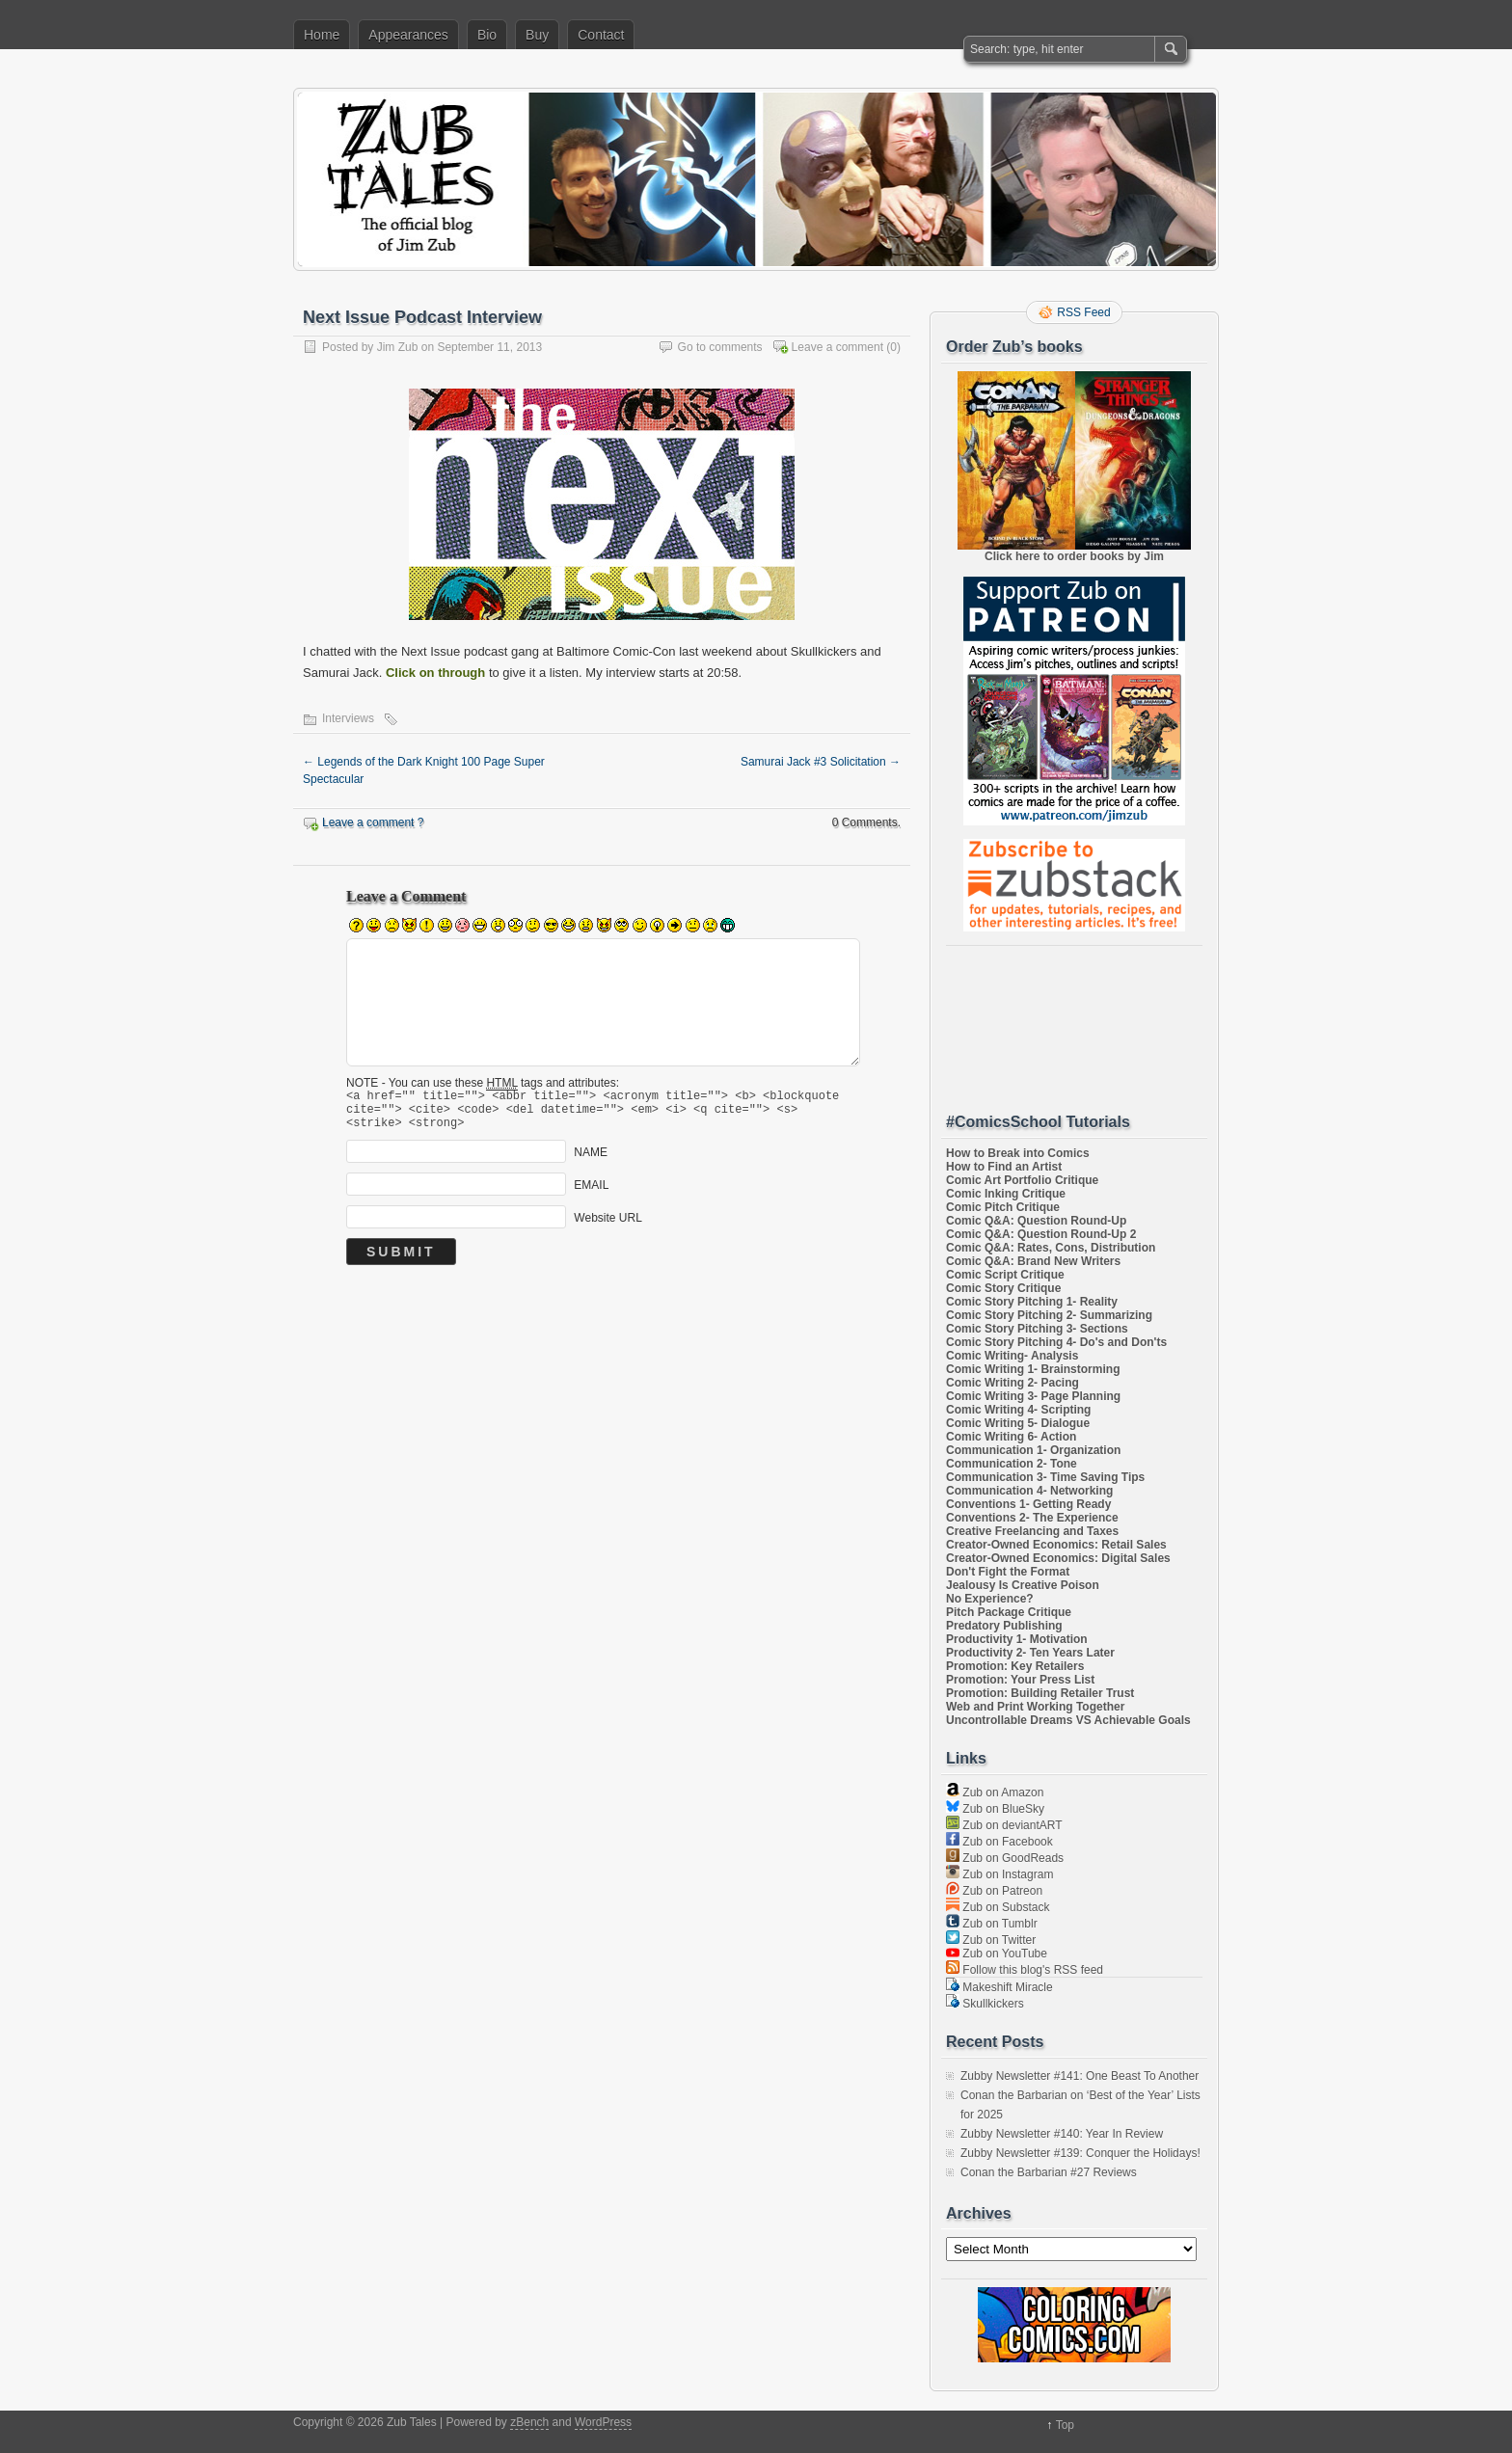 The width and height of the screenshot is (1512, 2453). What do you see at coordinates (1033, 1396) in the screenshot?
I see `Comic Writing 3- Page Planning` at bounding box center [1033, 1396].